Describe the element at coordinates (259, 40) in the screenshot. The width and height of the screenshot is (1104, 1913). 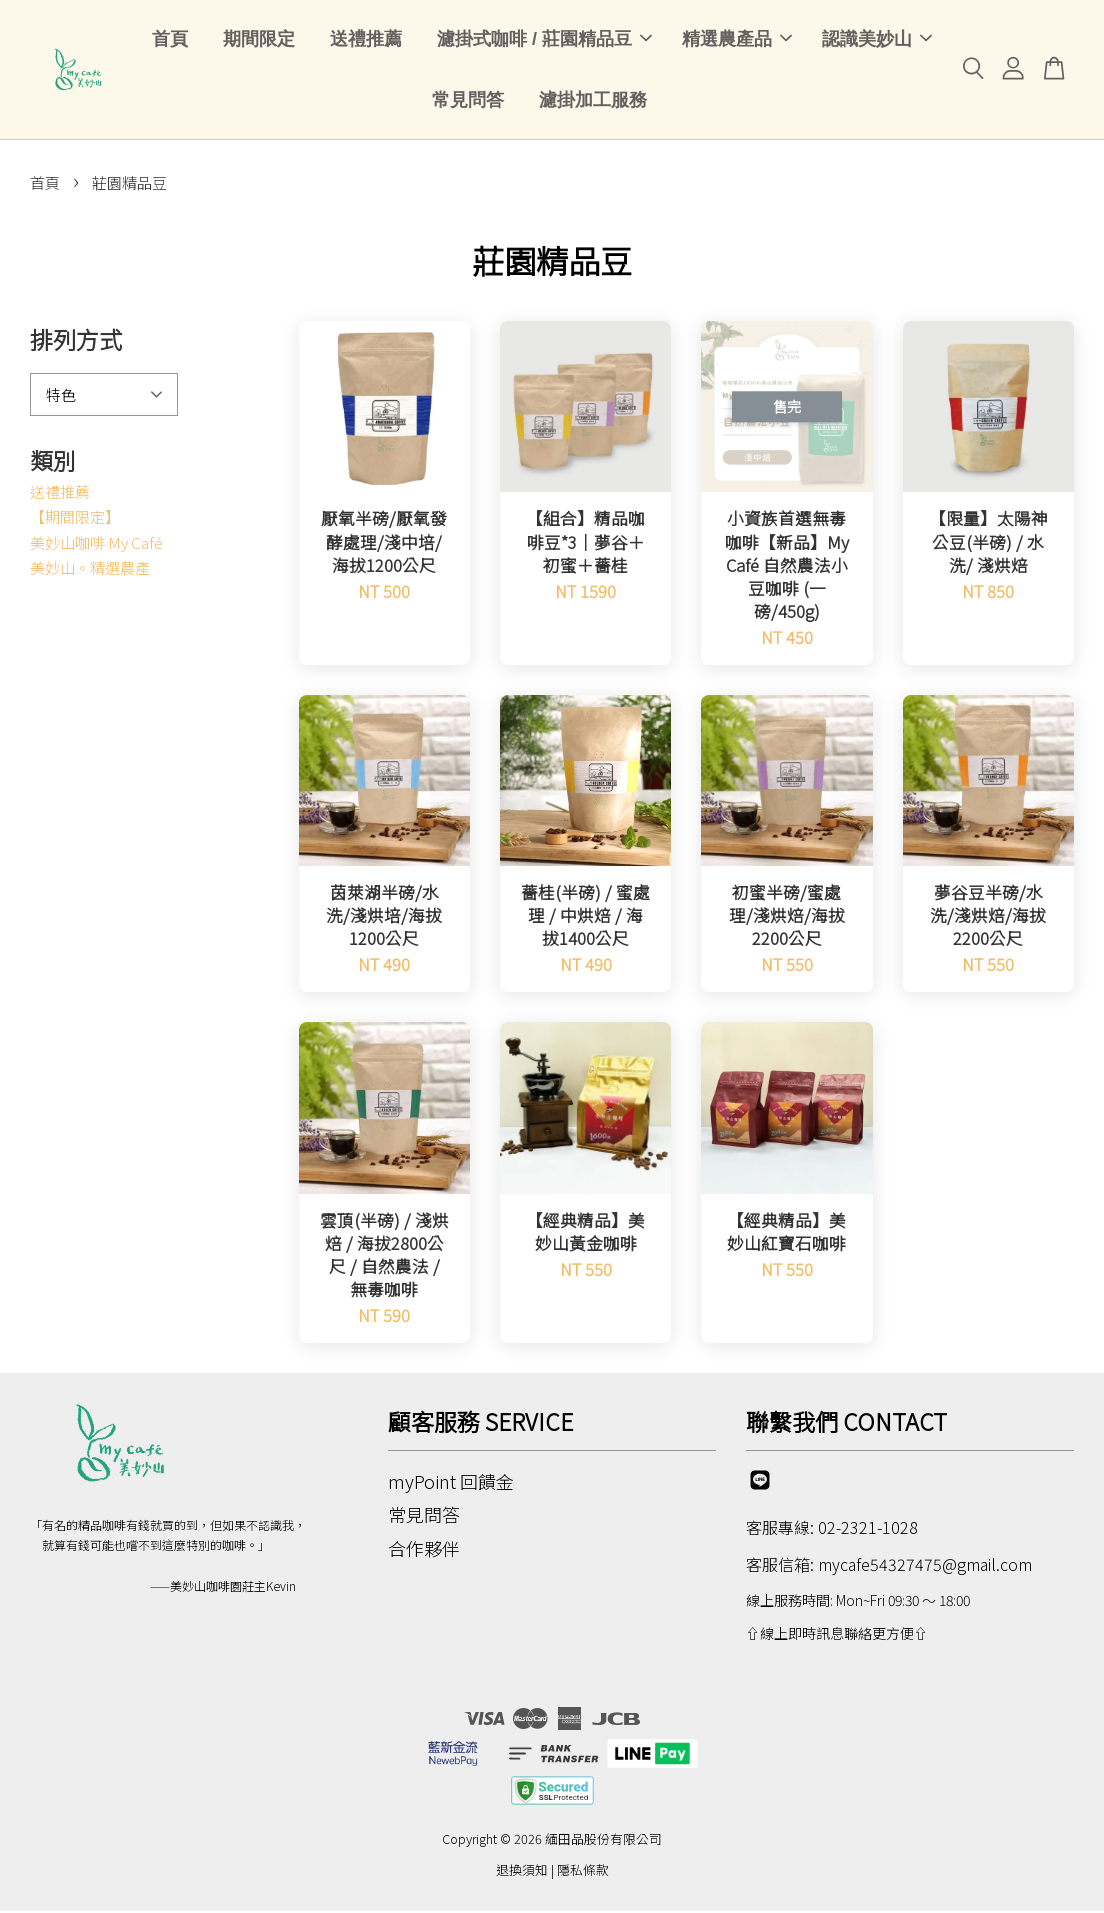
I see `期間限定` at that location.